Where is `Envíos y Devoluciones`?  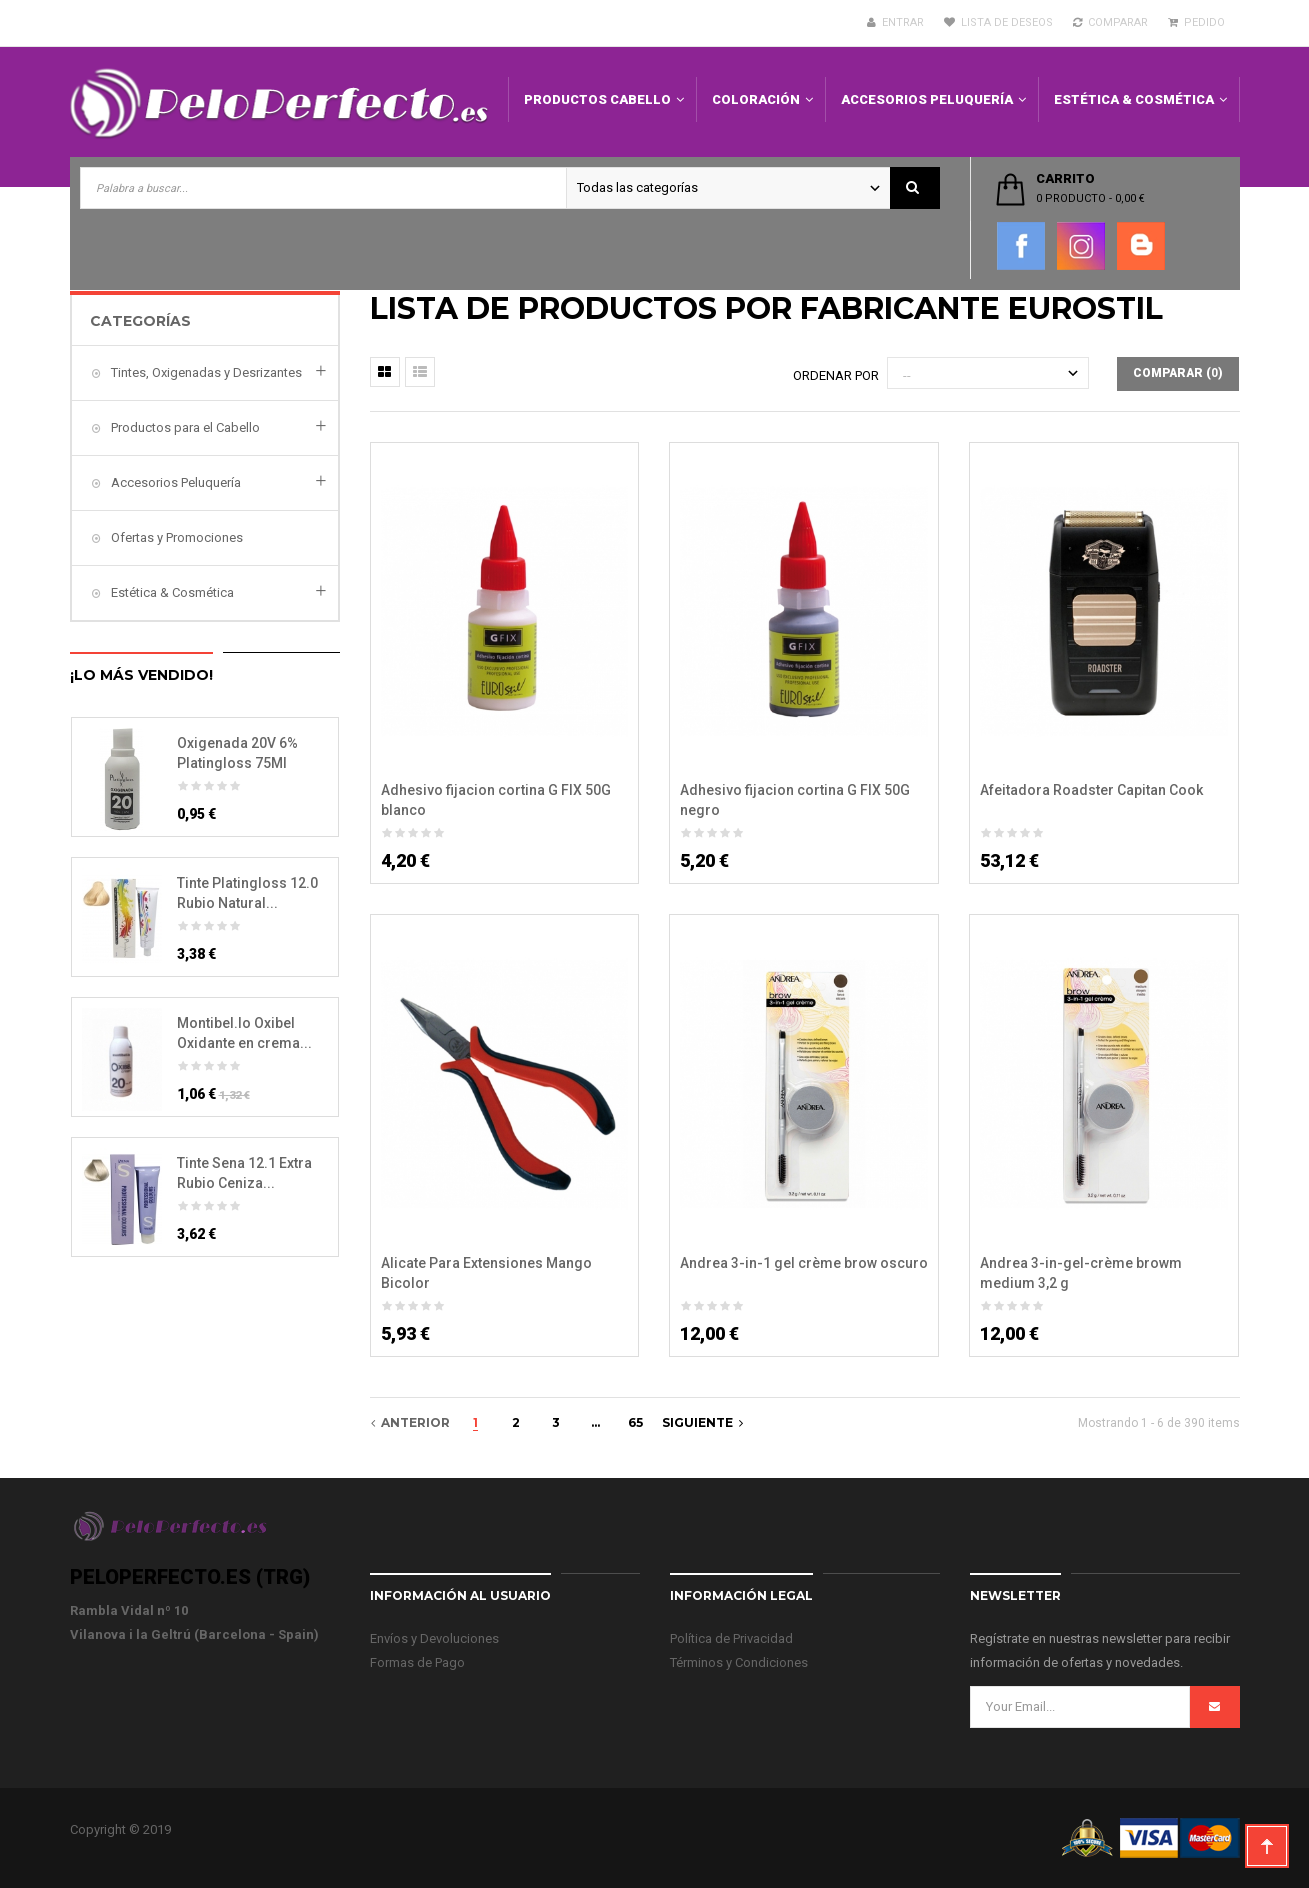 Envíos y Devoluciones is located at coordinates (434, 1638).